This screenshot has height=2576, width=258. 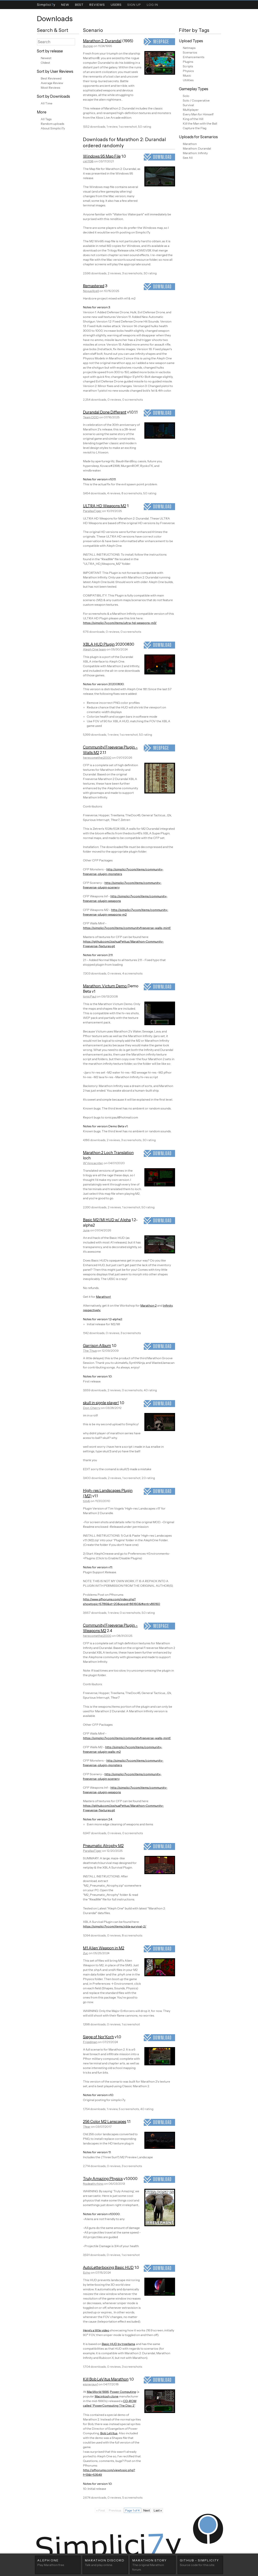 I want to click on Log In, so click(x=152, y=5).